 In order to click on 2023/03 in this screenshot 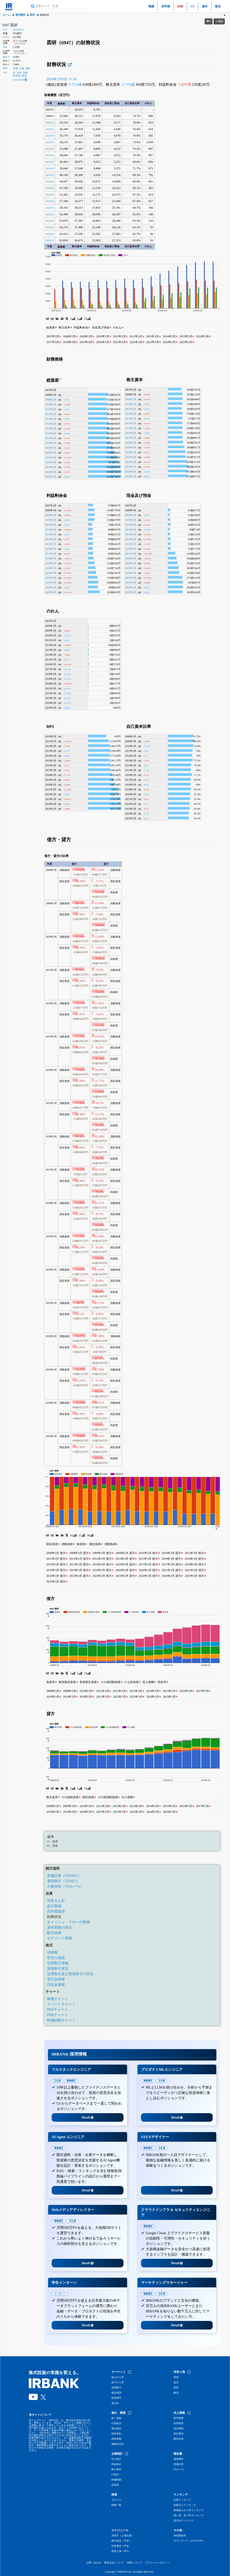, I will do `click(50, 214)`.